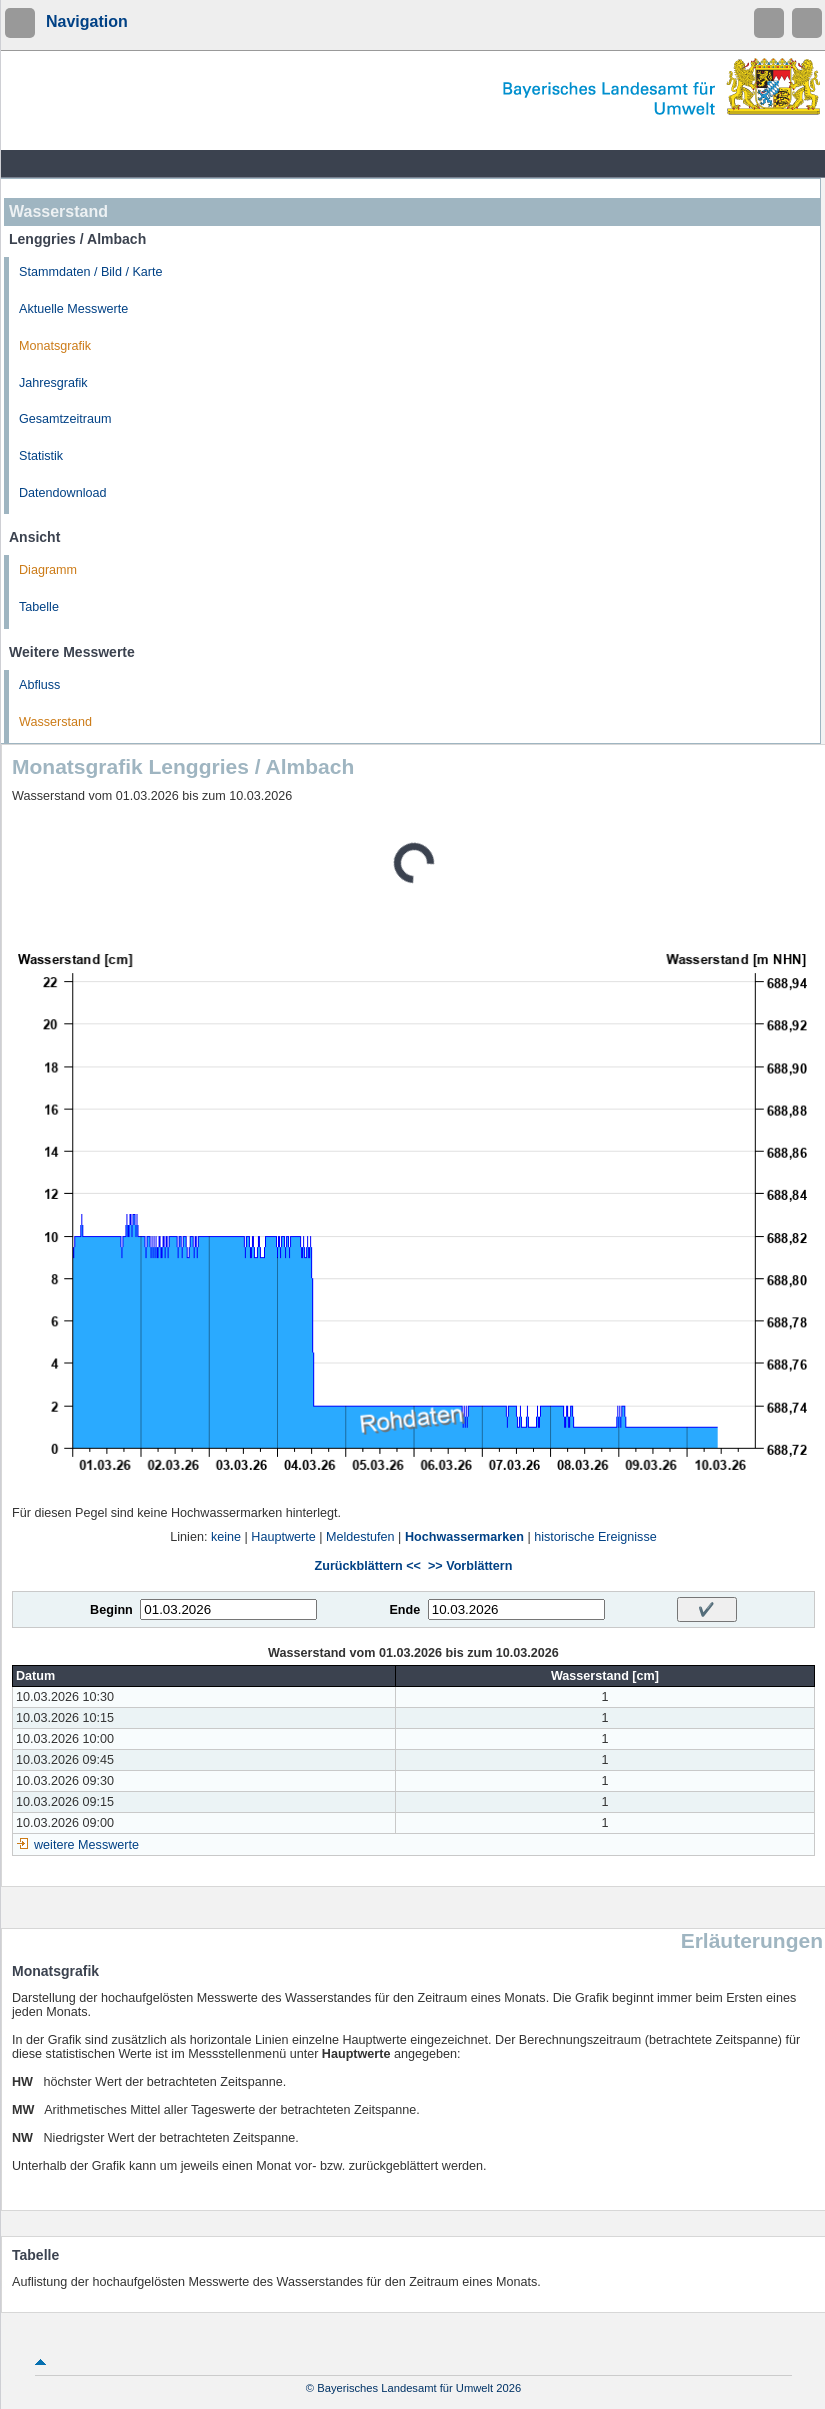  Describe the element at coordinates (55, 722) in the screenshot. I see `Wasserstand` at that location.